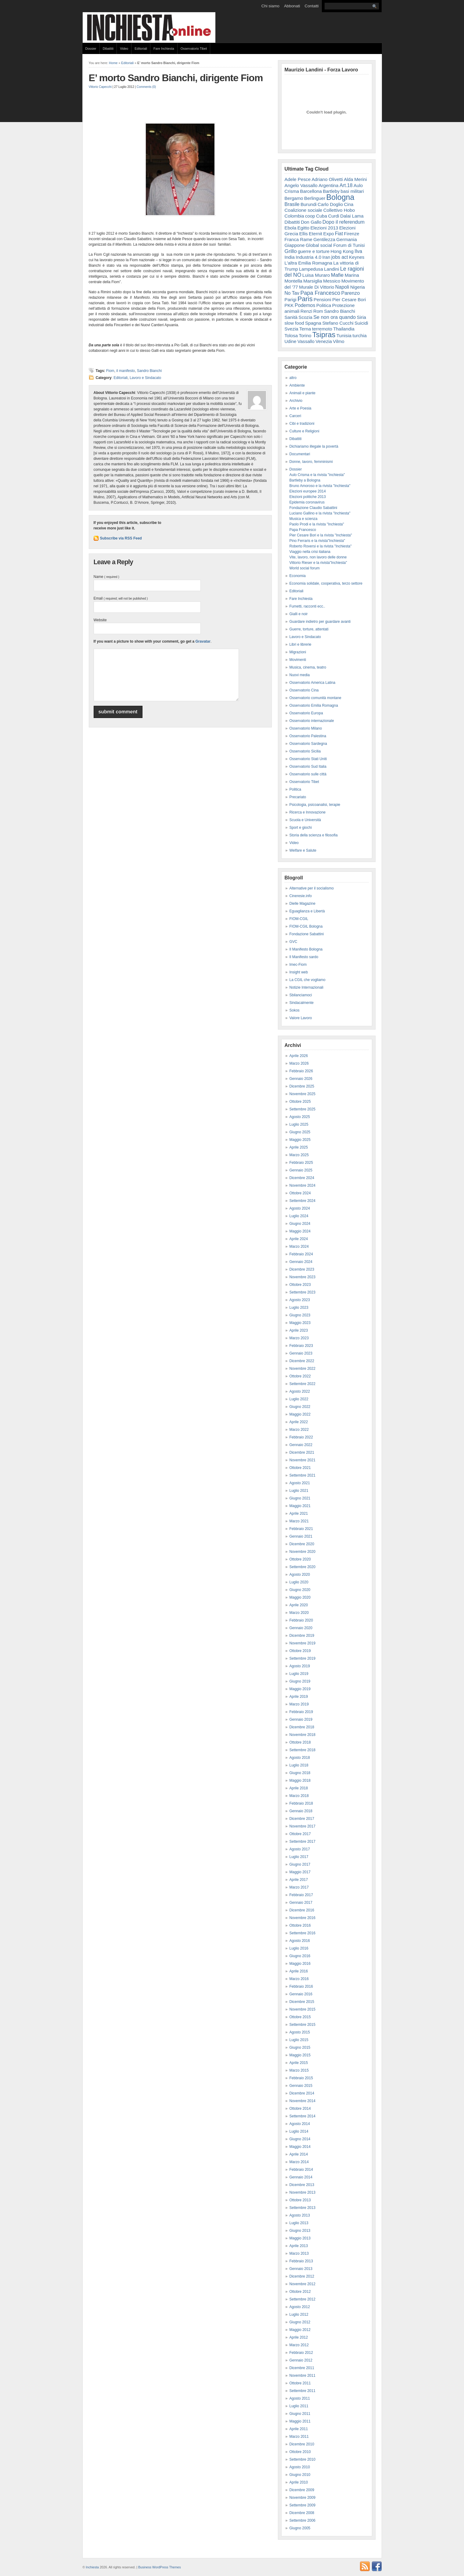  I want to click on Dicembre 2011, so click(302, 2368).